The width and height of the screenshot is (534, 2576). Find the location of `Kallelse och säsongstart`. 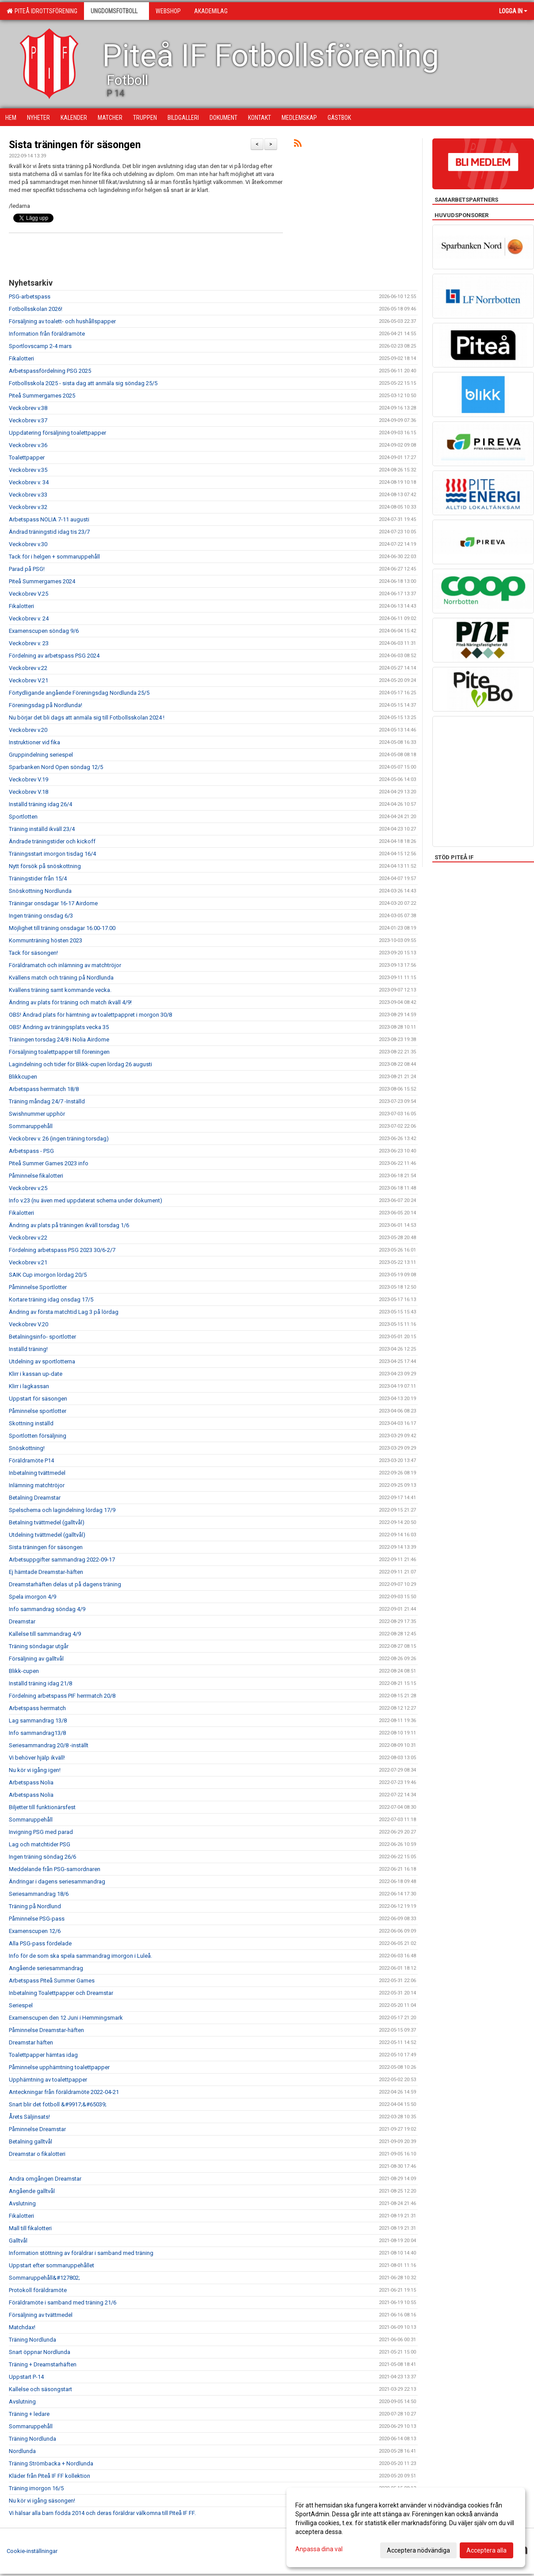

Kallelse och säsongstart is located at coordinates (40, 2389).